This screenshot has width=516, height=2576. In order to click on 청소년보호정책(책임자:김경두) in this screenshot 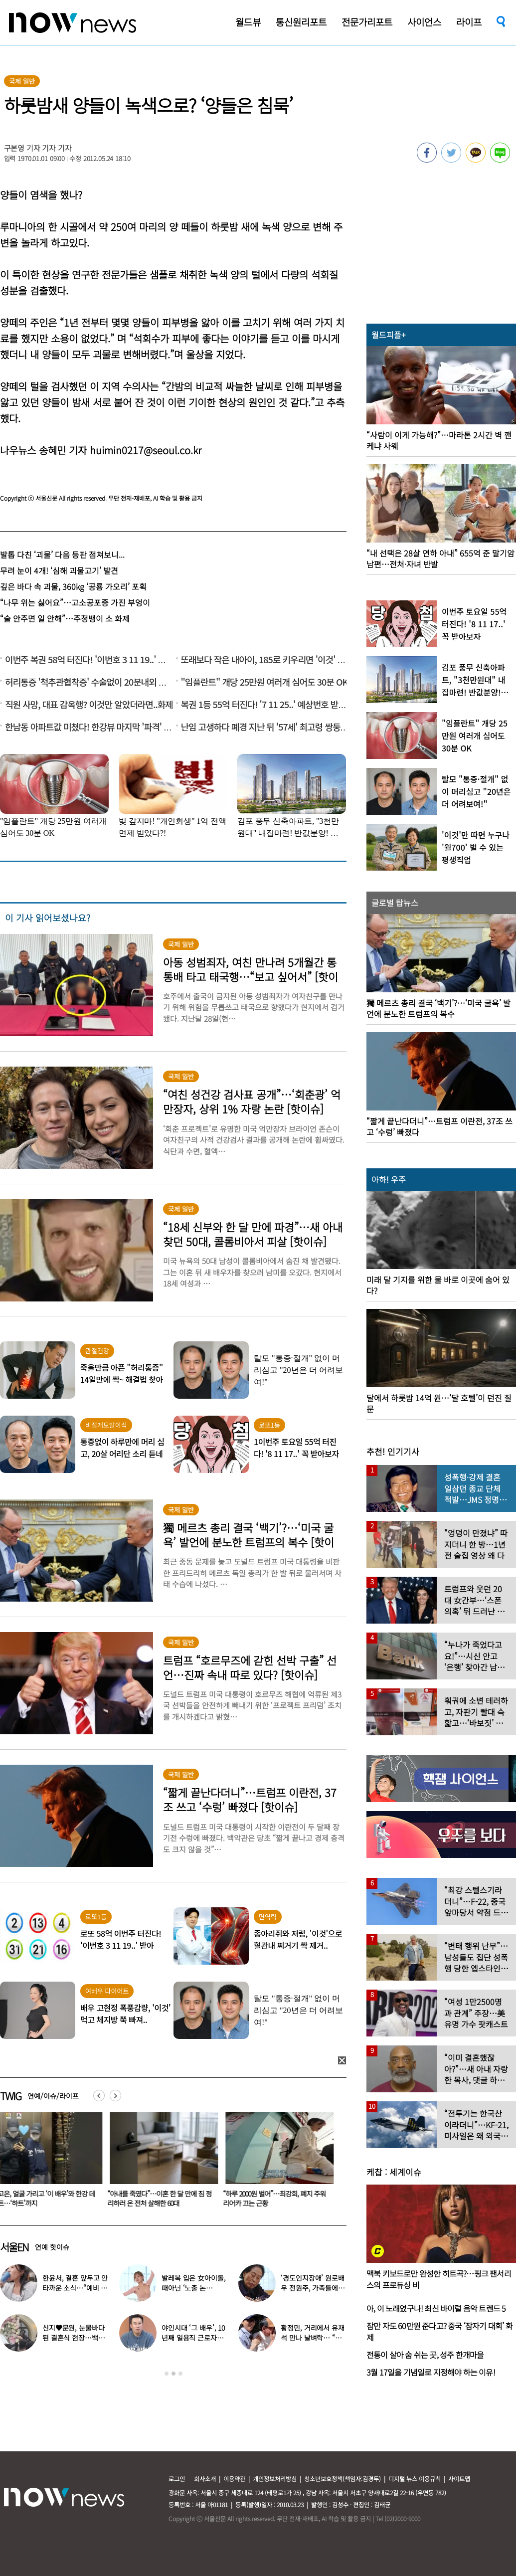, I will do `click(342, 2478)`.